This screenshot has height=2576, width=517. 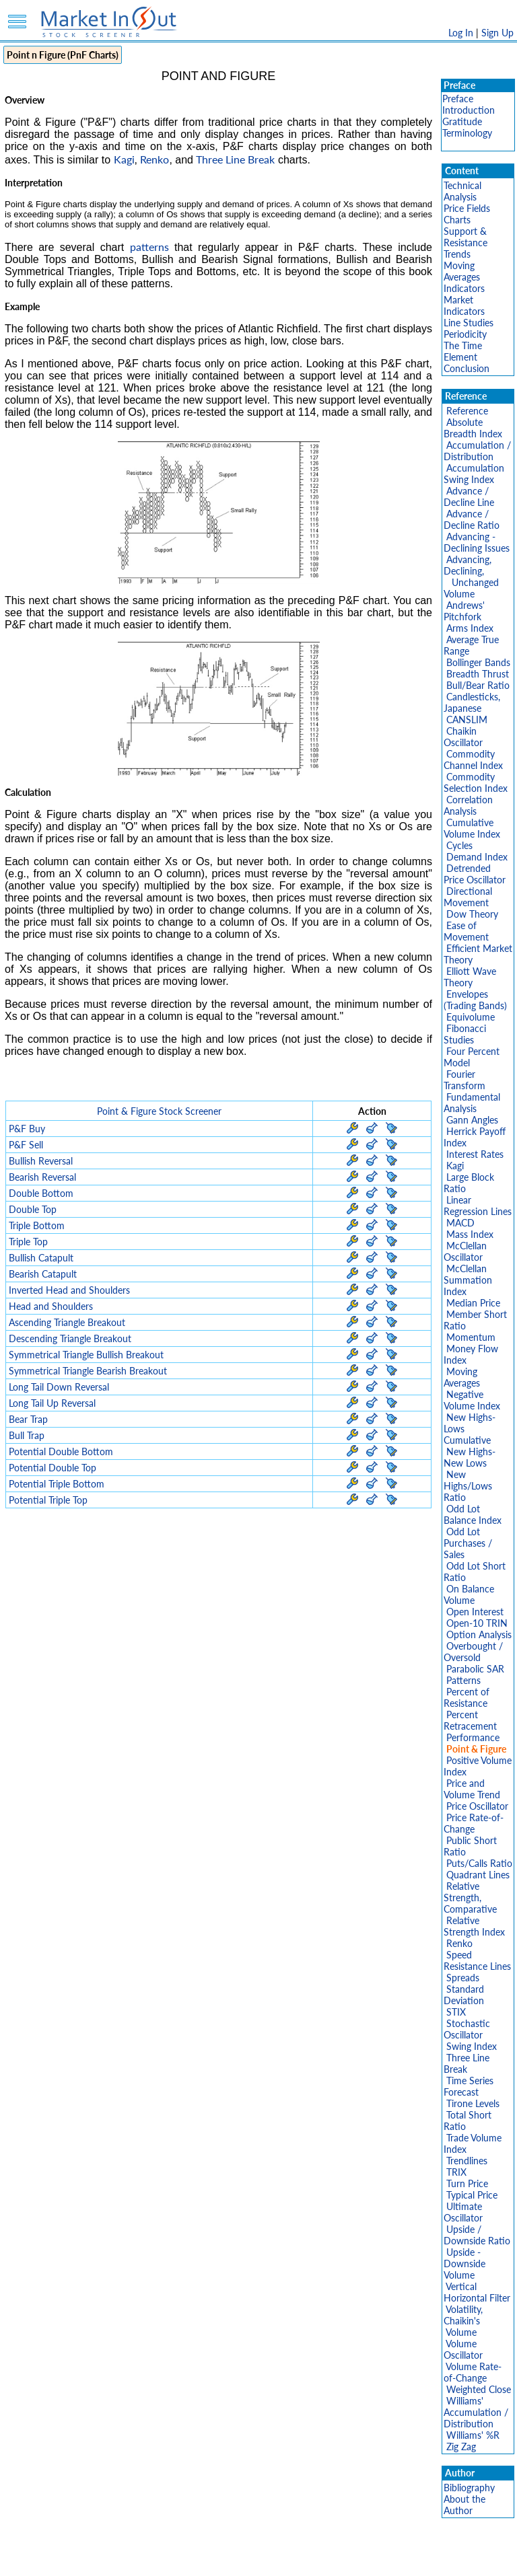 What do you see at coordinates (159, 1111) in the screenshot?
I see `Point & Figure Stock Screener` at bounding box center [159, 1111].